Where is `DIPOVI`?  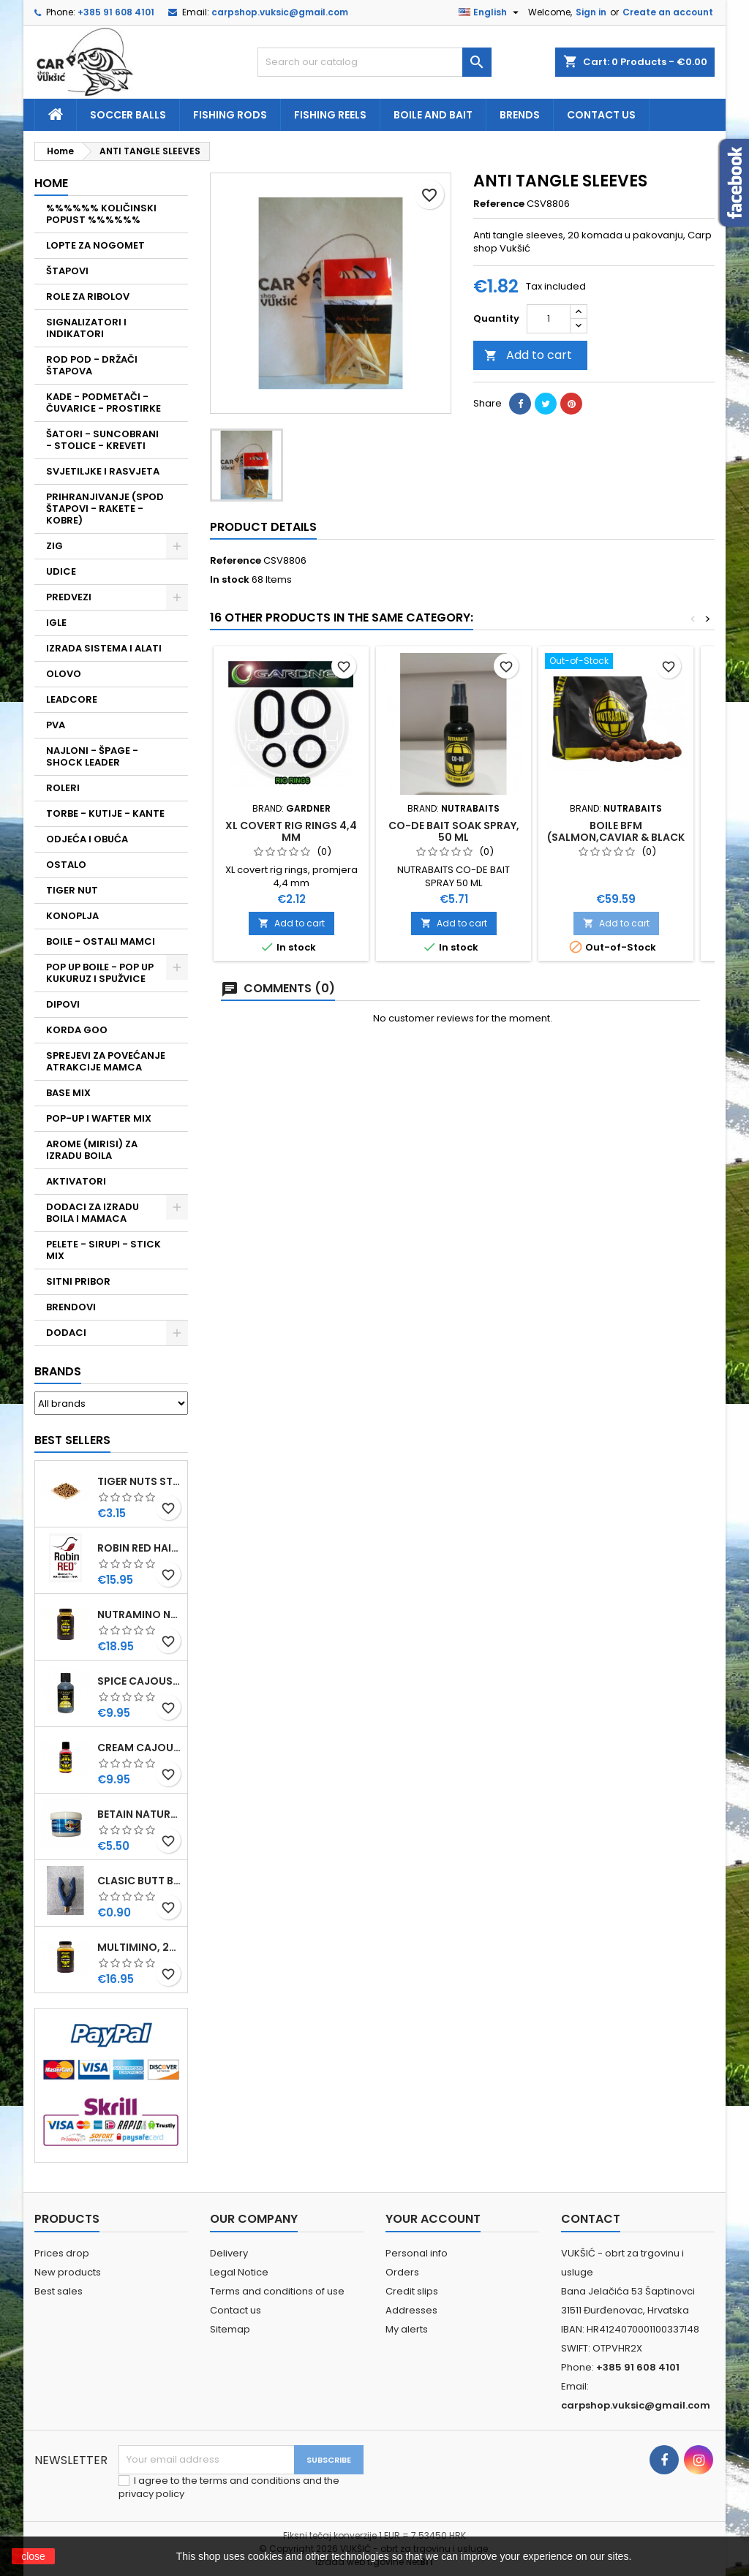 DIPOVI is located at coordinates (63, 1004).